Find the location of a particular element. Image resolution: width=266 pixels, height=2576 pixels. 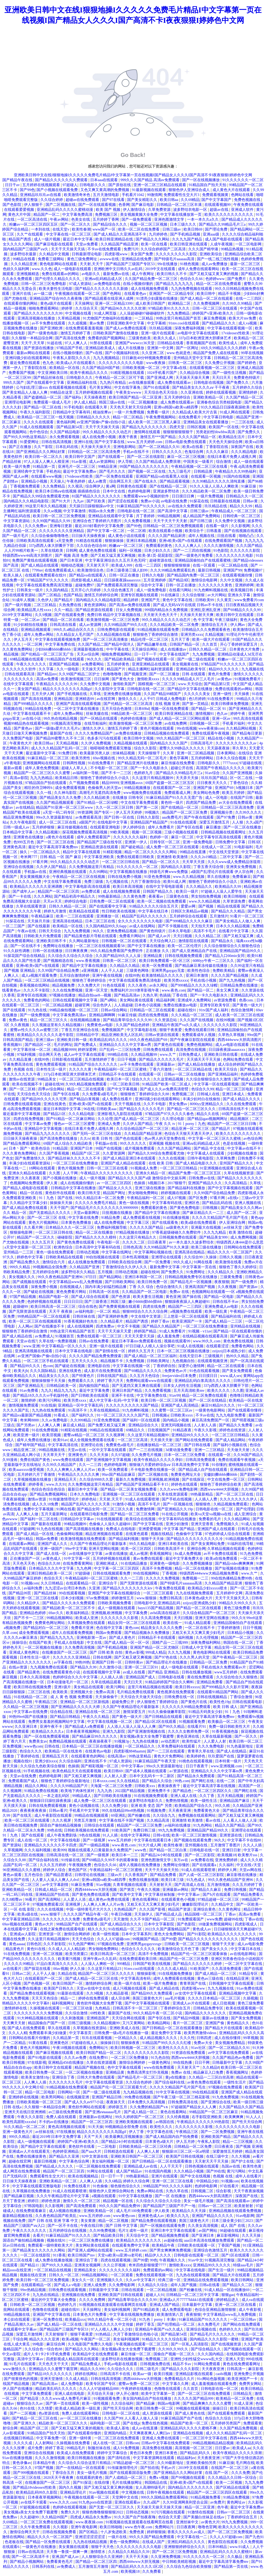

日本中文字幕系列 is located at coordinates (137, 1934).